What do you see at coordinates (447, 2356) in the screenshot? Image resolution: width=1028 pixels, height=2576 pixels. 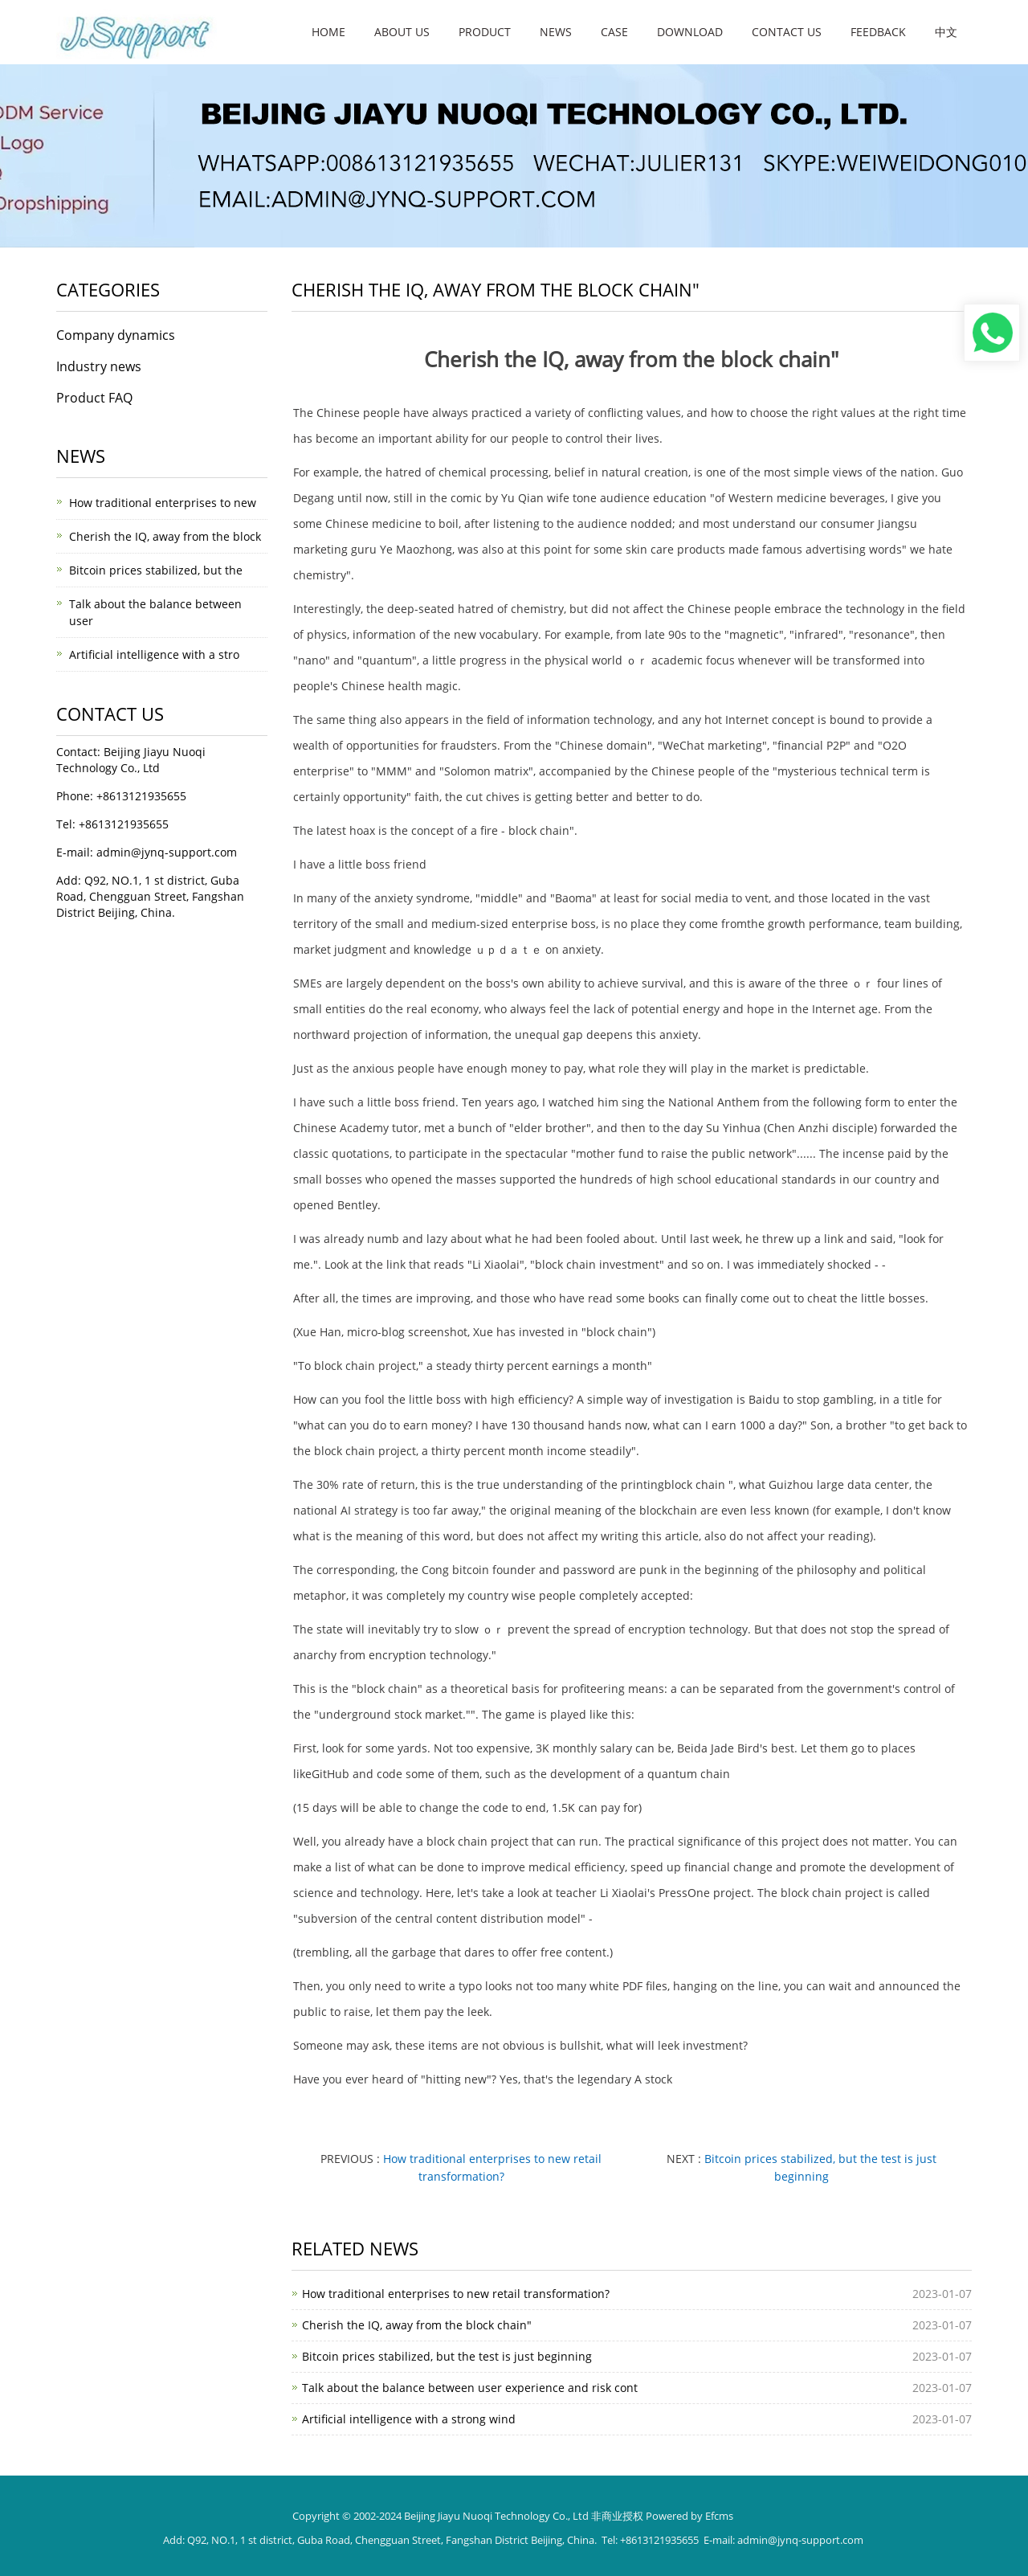 I see `Bitcoin prices stabilized, but the test is just beginning` at bounding box center [447, 2356].